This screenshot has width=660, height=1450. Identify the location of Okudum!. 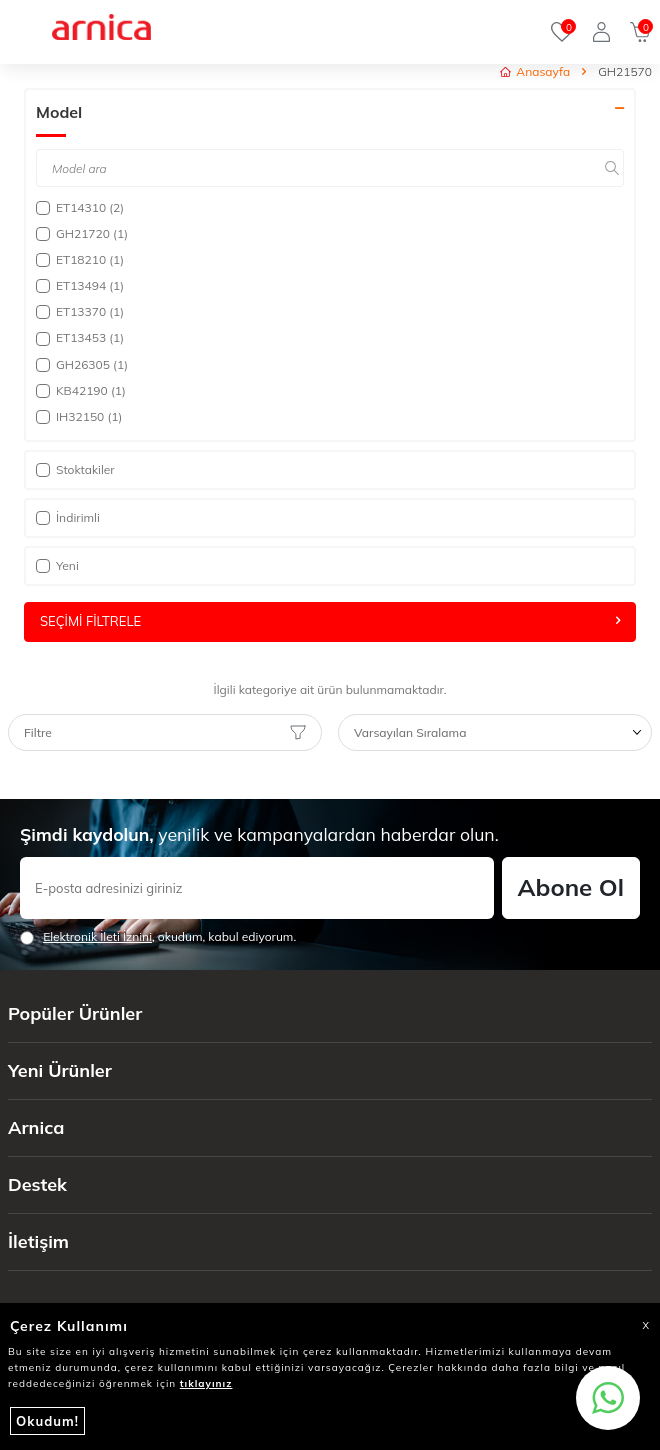
(47, 1421).